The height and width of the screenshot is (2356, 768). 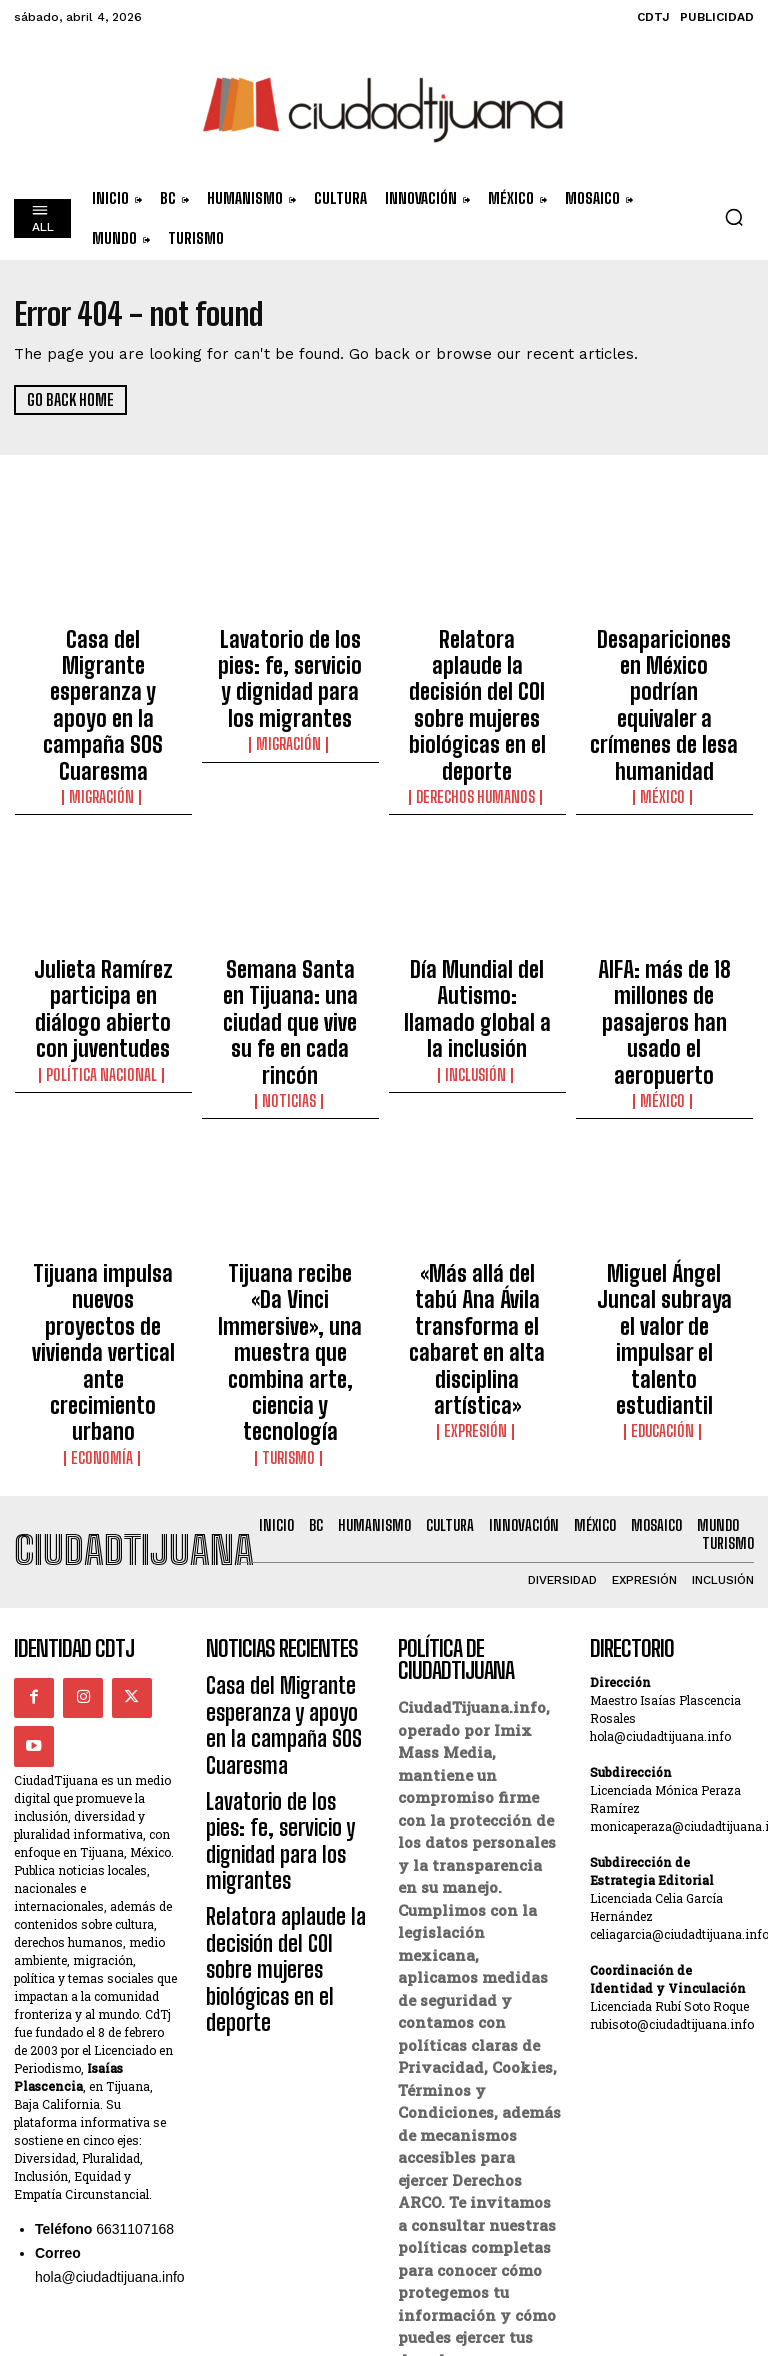 I want to click on Política Nacional, so click(x=103, y=935).